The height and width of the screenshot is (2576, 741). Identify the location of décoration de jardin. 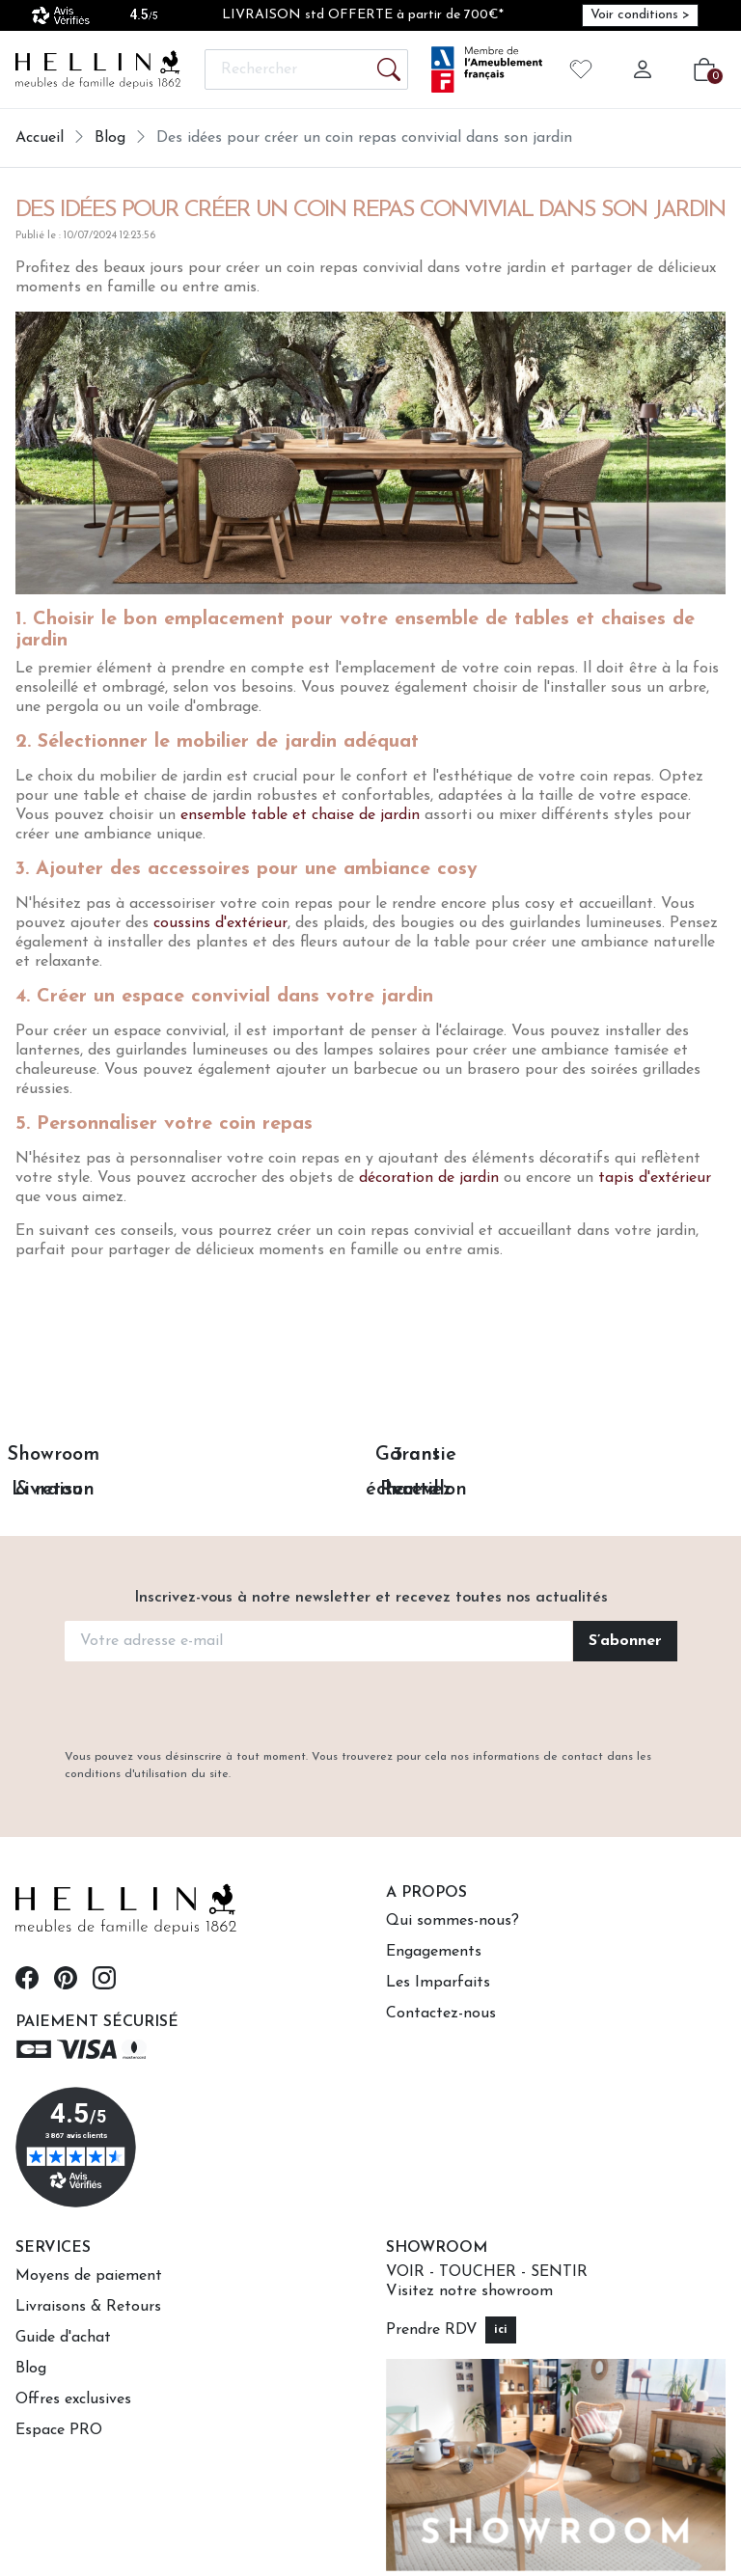
(429, 1178).